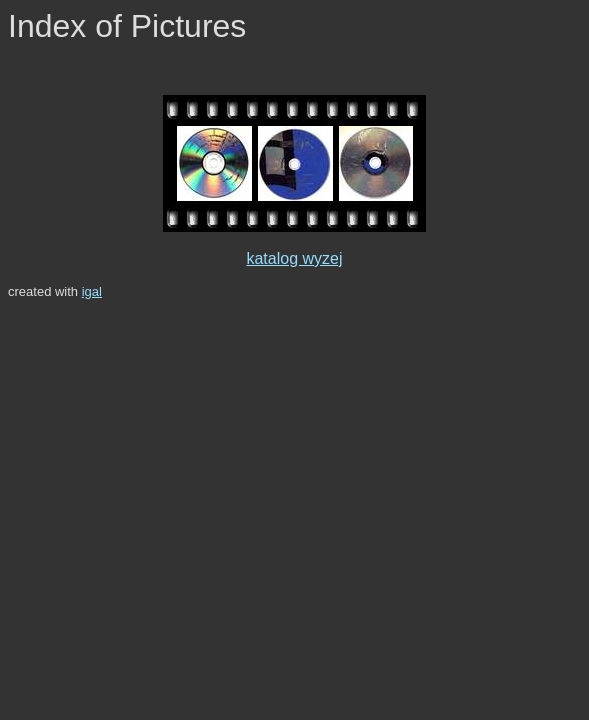  I want to click on igal, so click(92, 291).